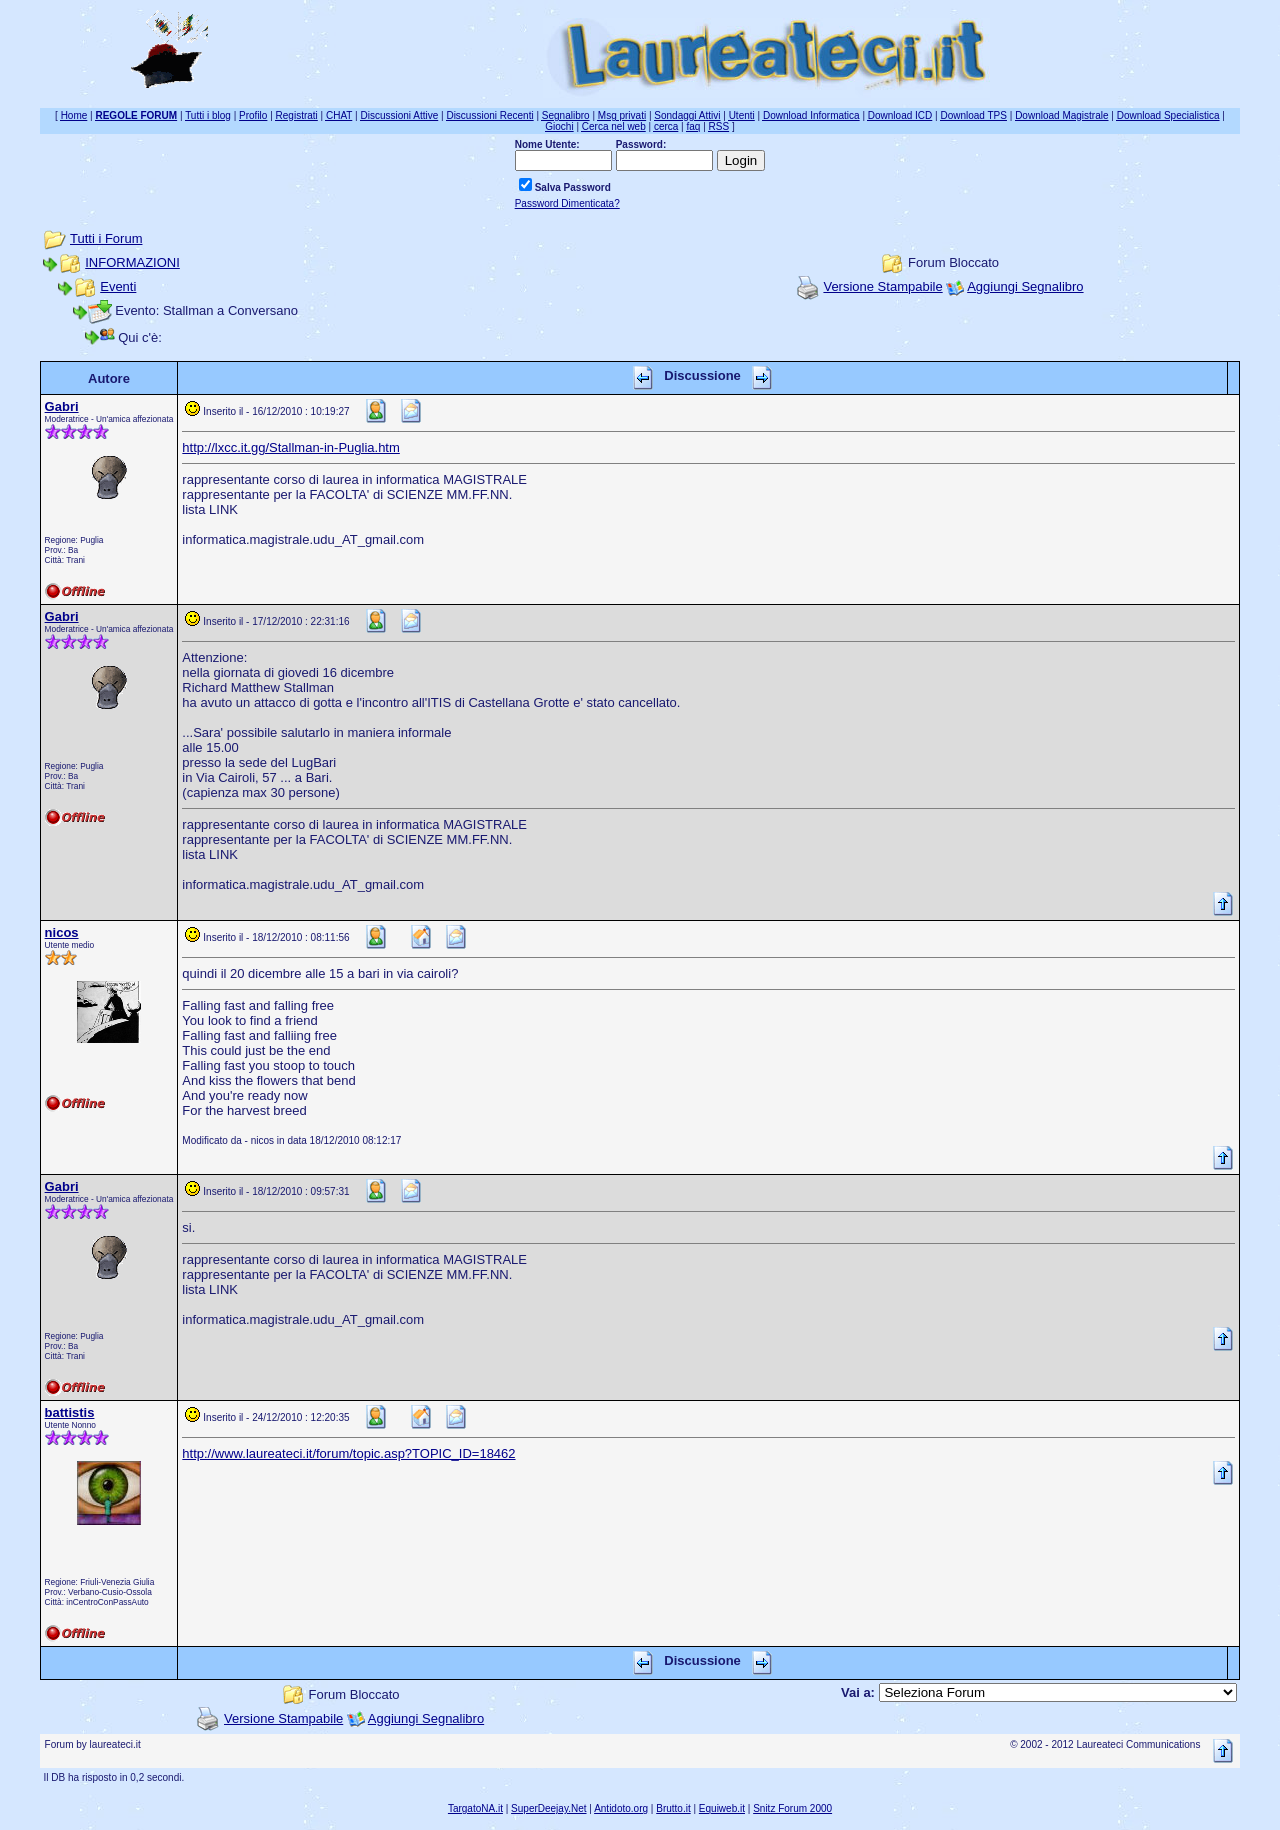  I want to click on Aggiungi Segnalibro, so click(1025, 286).